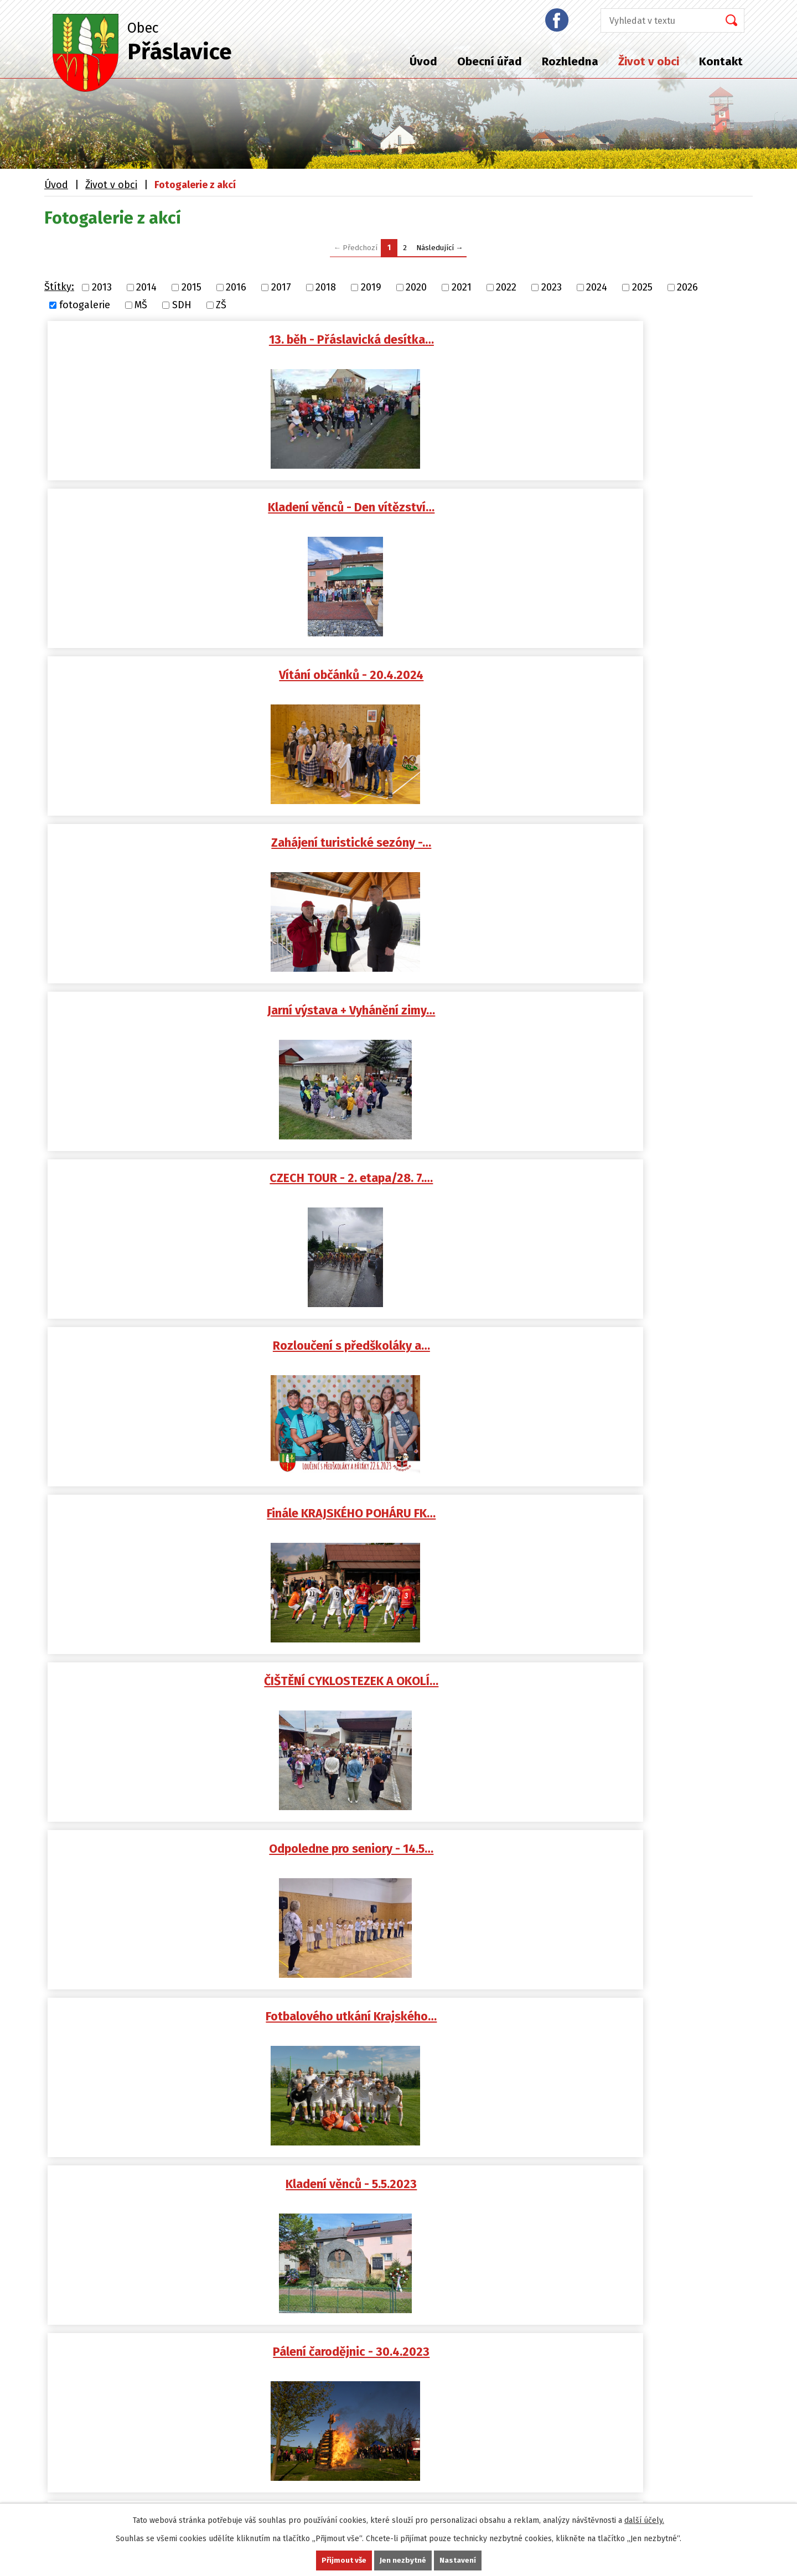  I want to click on Obecní ples - 28.1.2023, so click(168, 1186).